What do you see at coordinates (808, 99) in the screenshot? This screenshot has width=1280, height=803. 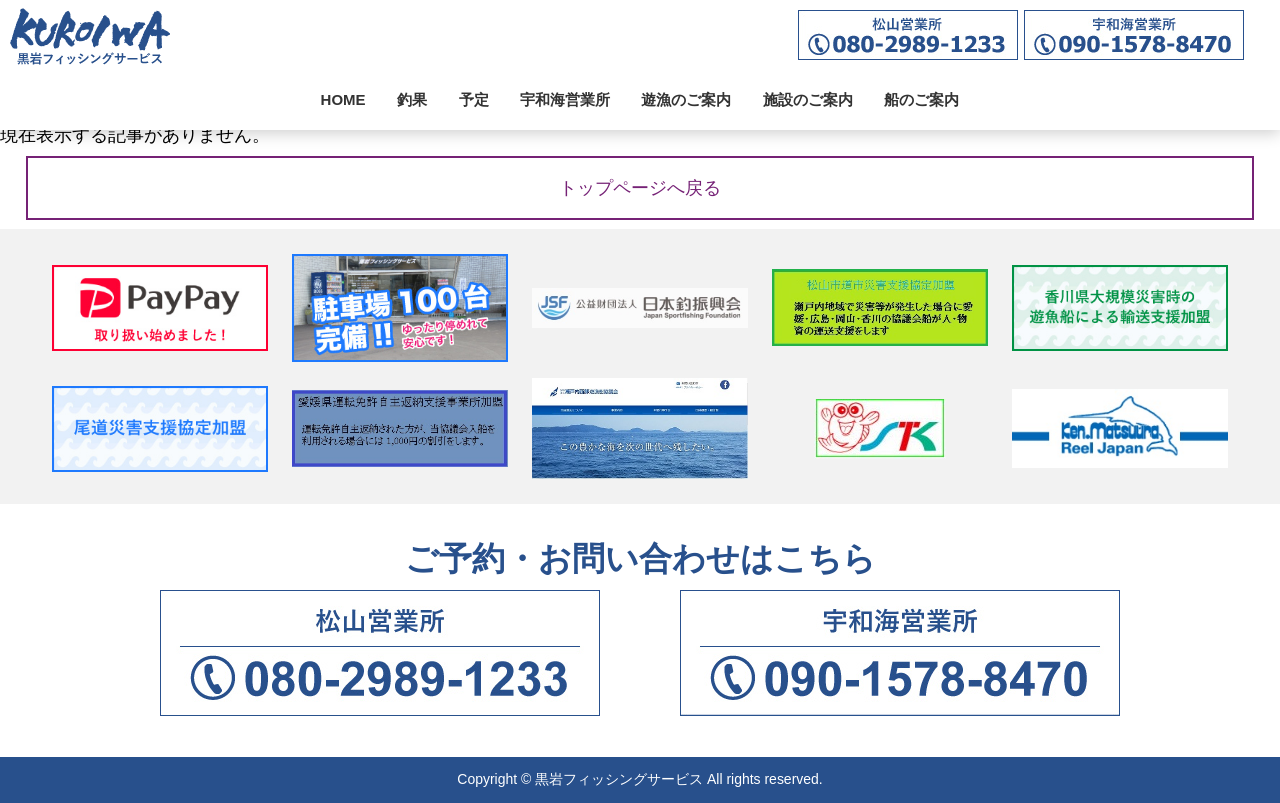 I see `施設のご案内` at bounding box center [808, 99].